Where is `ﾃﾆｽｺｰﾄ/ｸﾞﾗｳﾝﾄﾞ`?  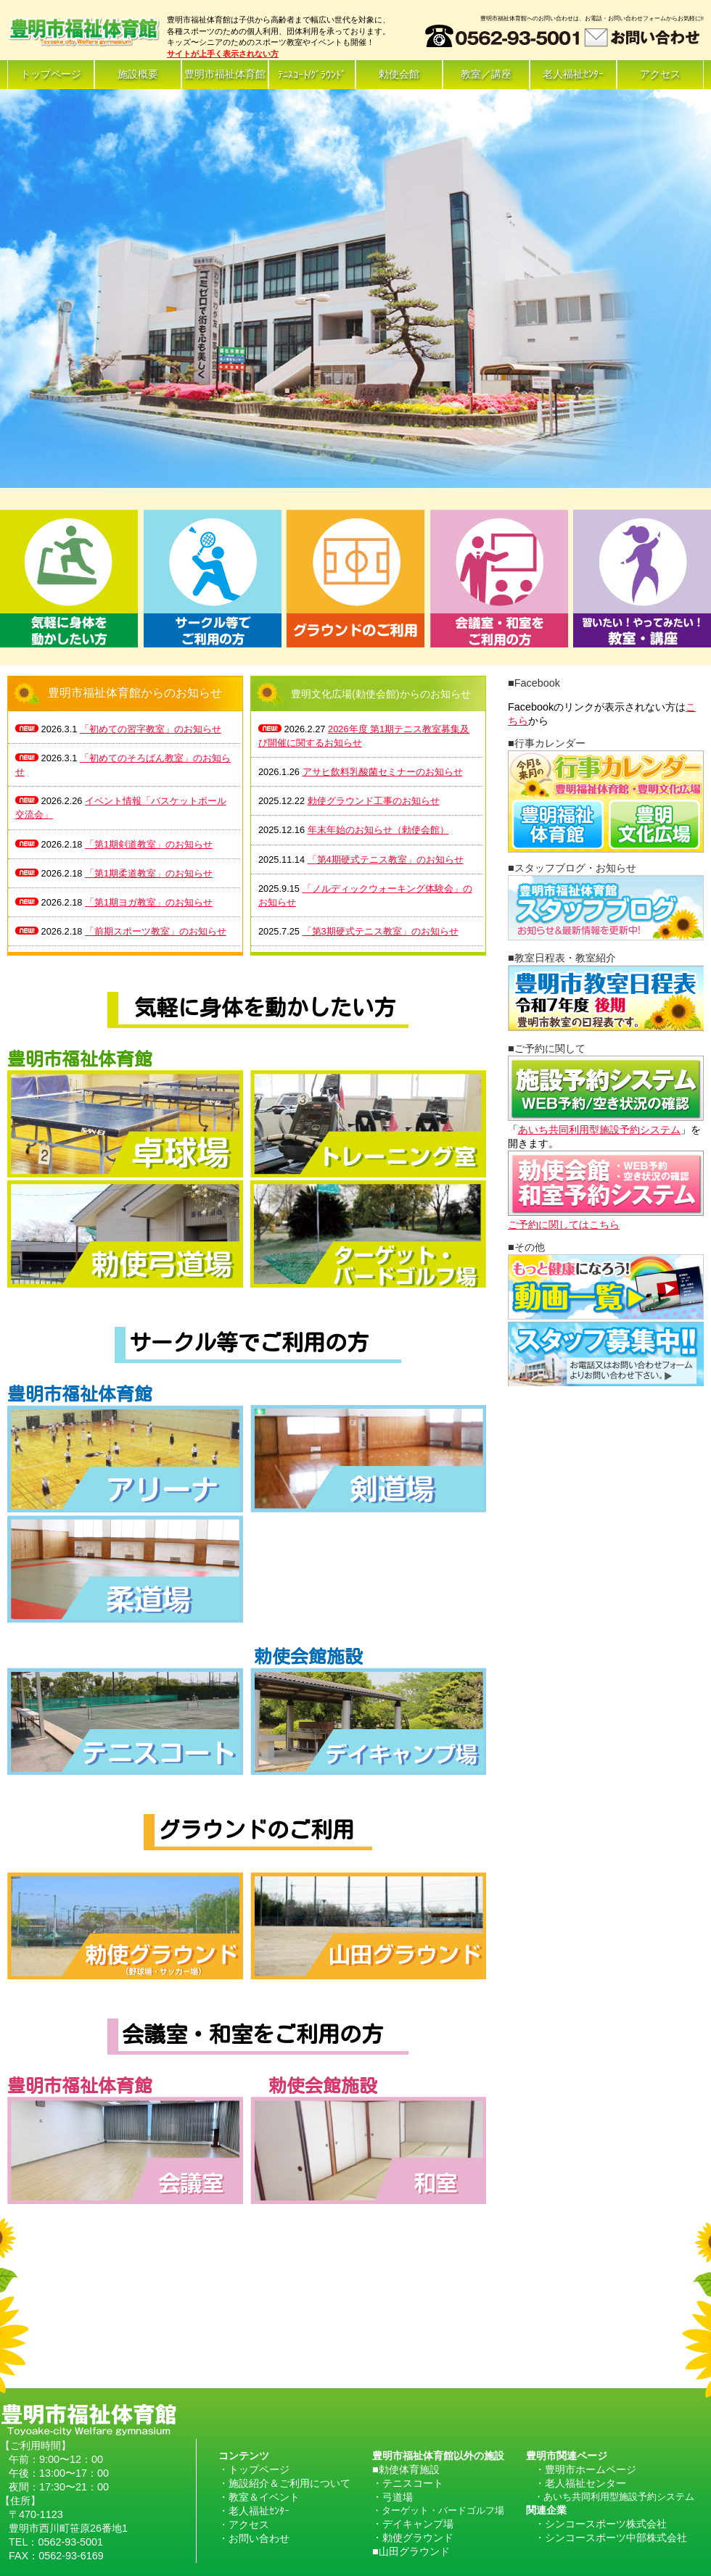 ﾃﾆｽｺｰﾄ/ｸﾞﾗｳﾝﾄﾞ is located at coordinates (312, 74).